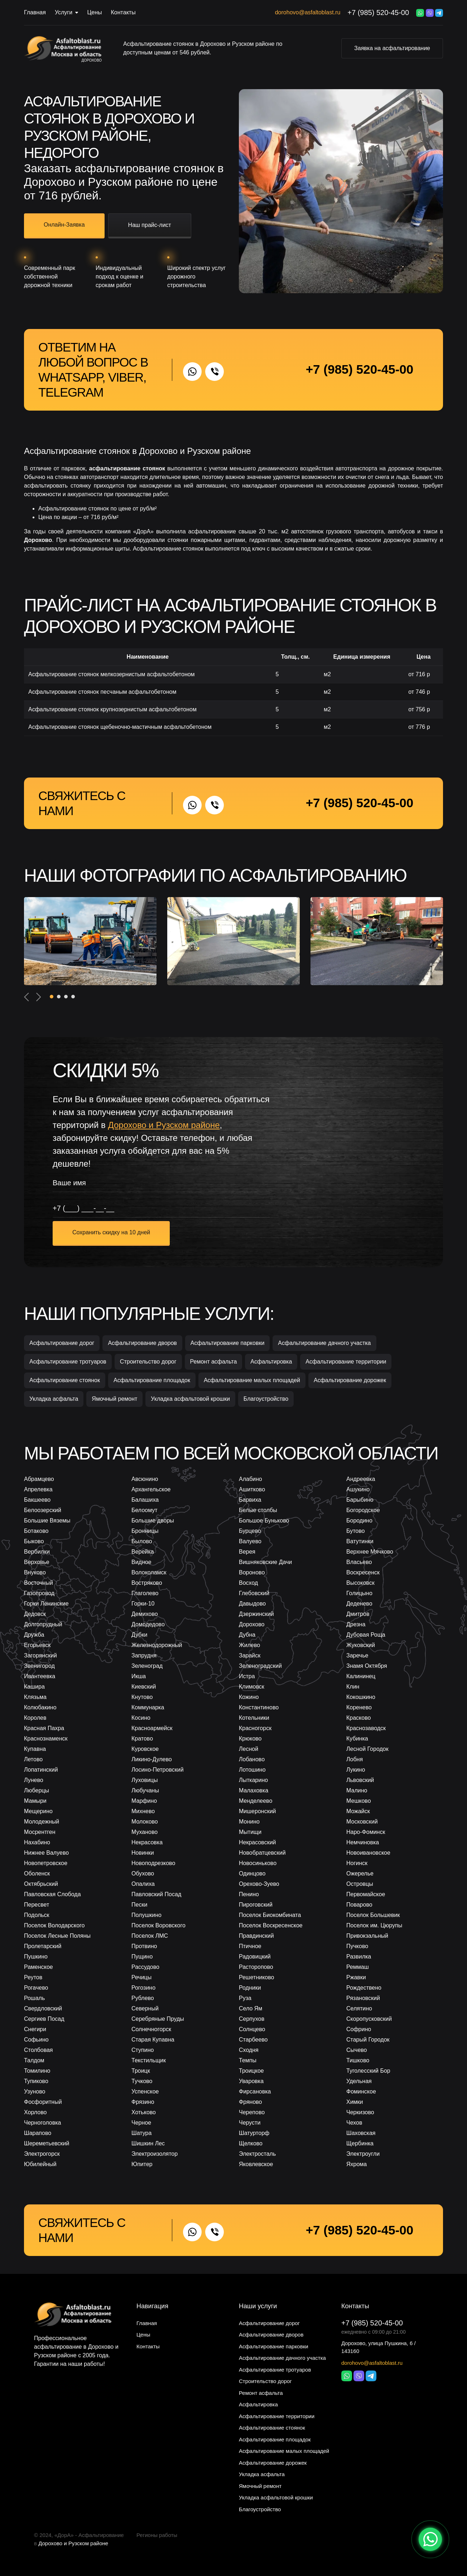 Image resolution: width=467 pixels, height=2576 pixels. Describe the element at coordinates (42, 1510) in the screenshot. I see `Белоозерский` at that location.